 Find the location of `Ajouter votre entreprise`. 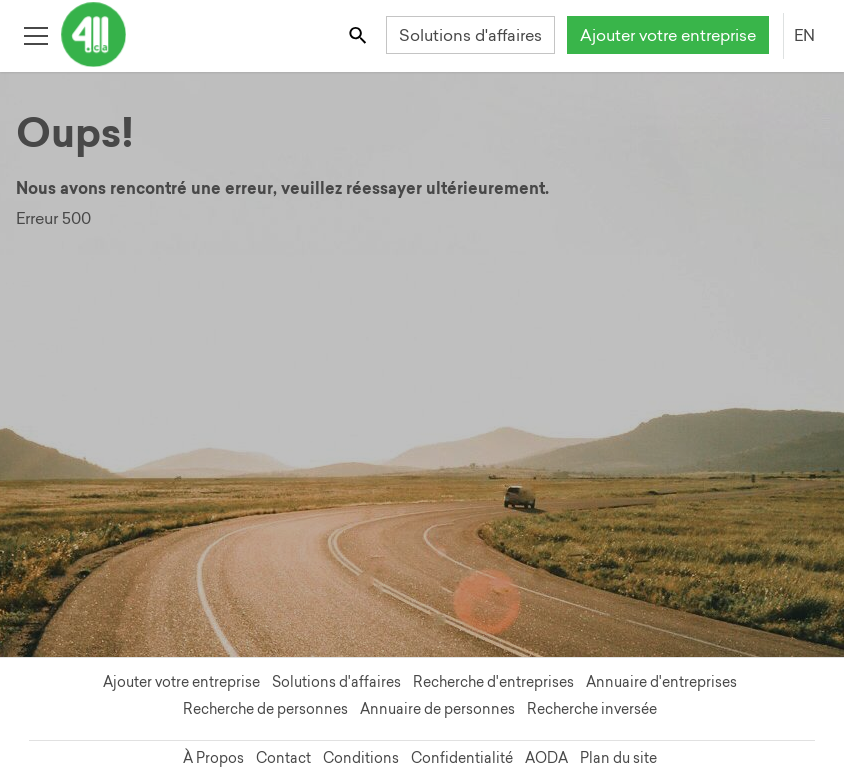

Ajouter votre entreprise is located at coordinates (668, 35).